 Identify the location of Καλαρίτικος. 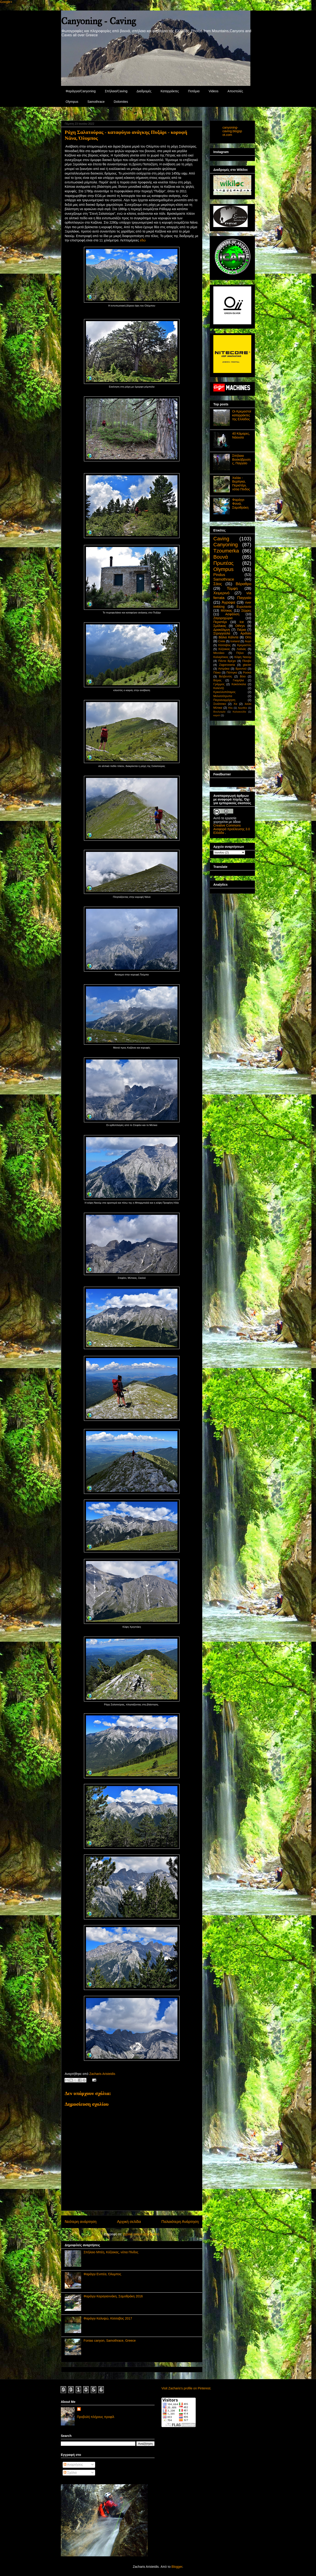
(220, 657).